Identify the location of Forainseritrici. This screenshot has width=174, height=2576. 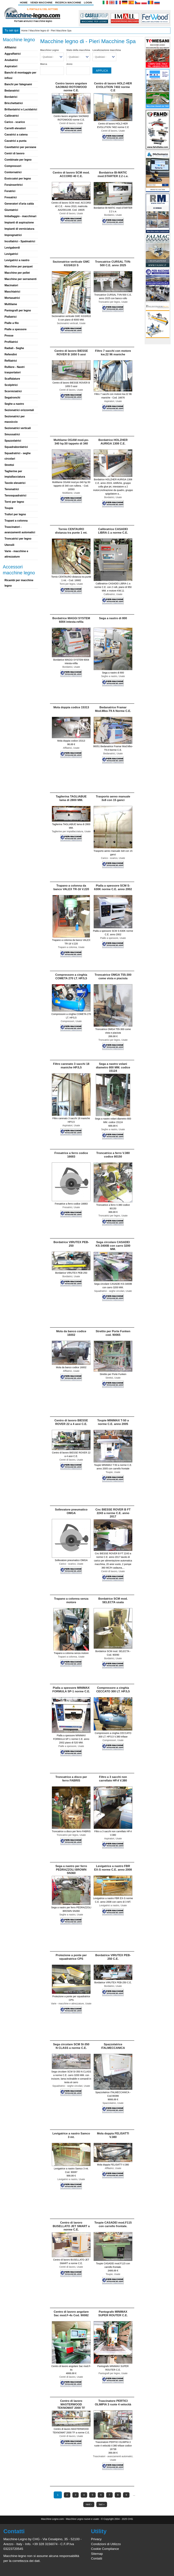
(13, 184).